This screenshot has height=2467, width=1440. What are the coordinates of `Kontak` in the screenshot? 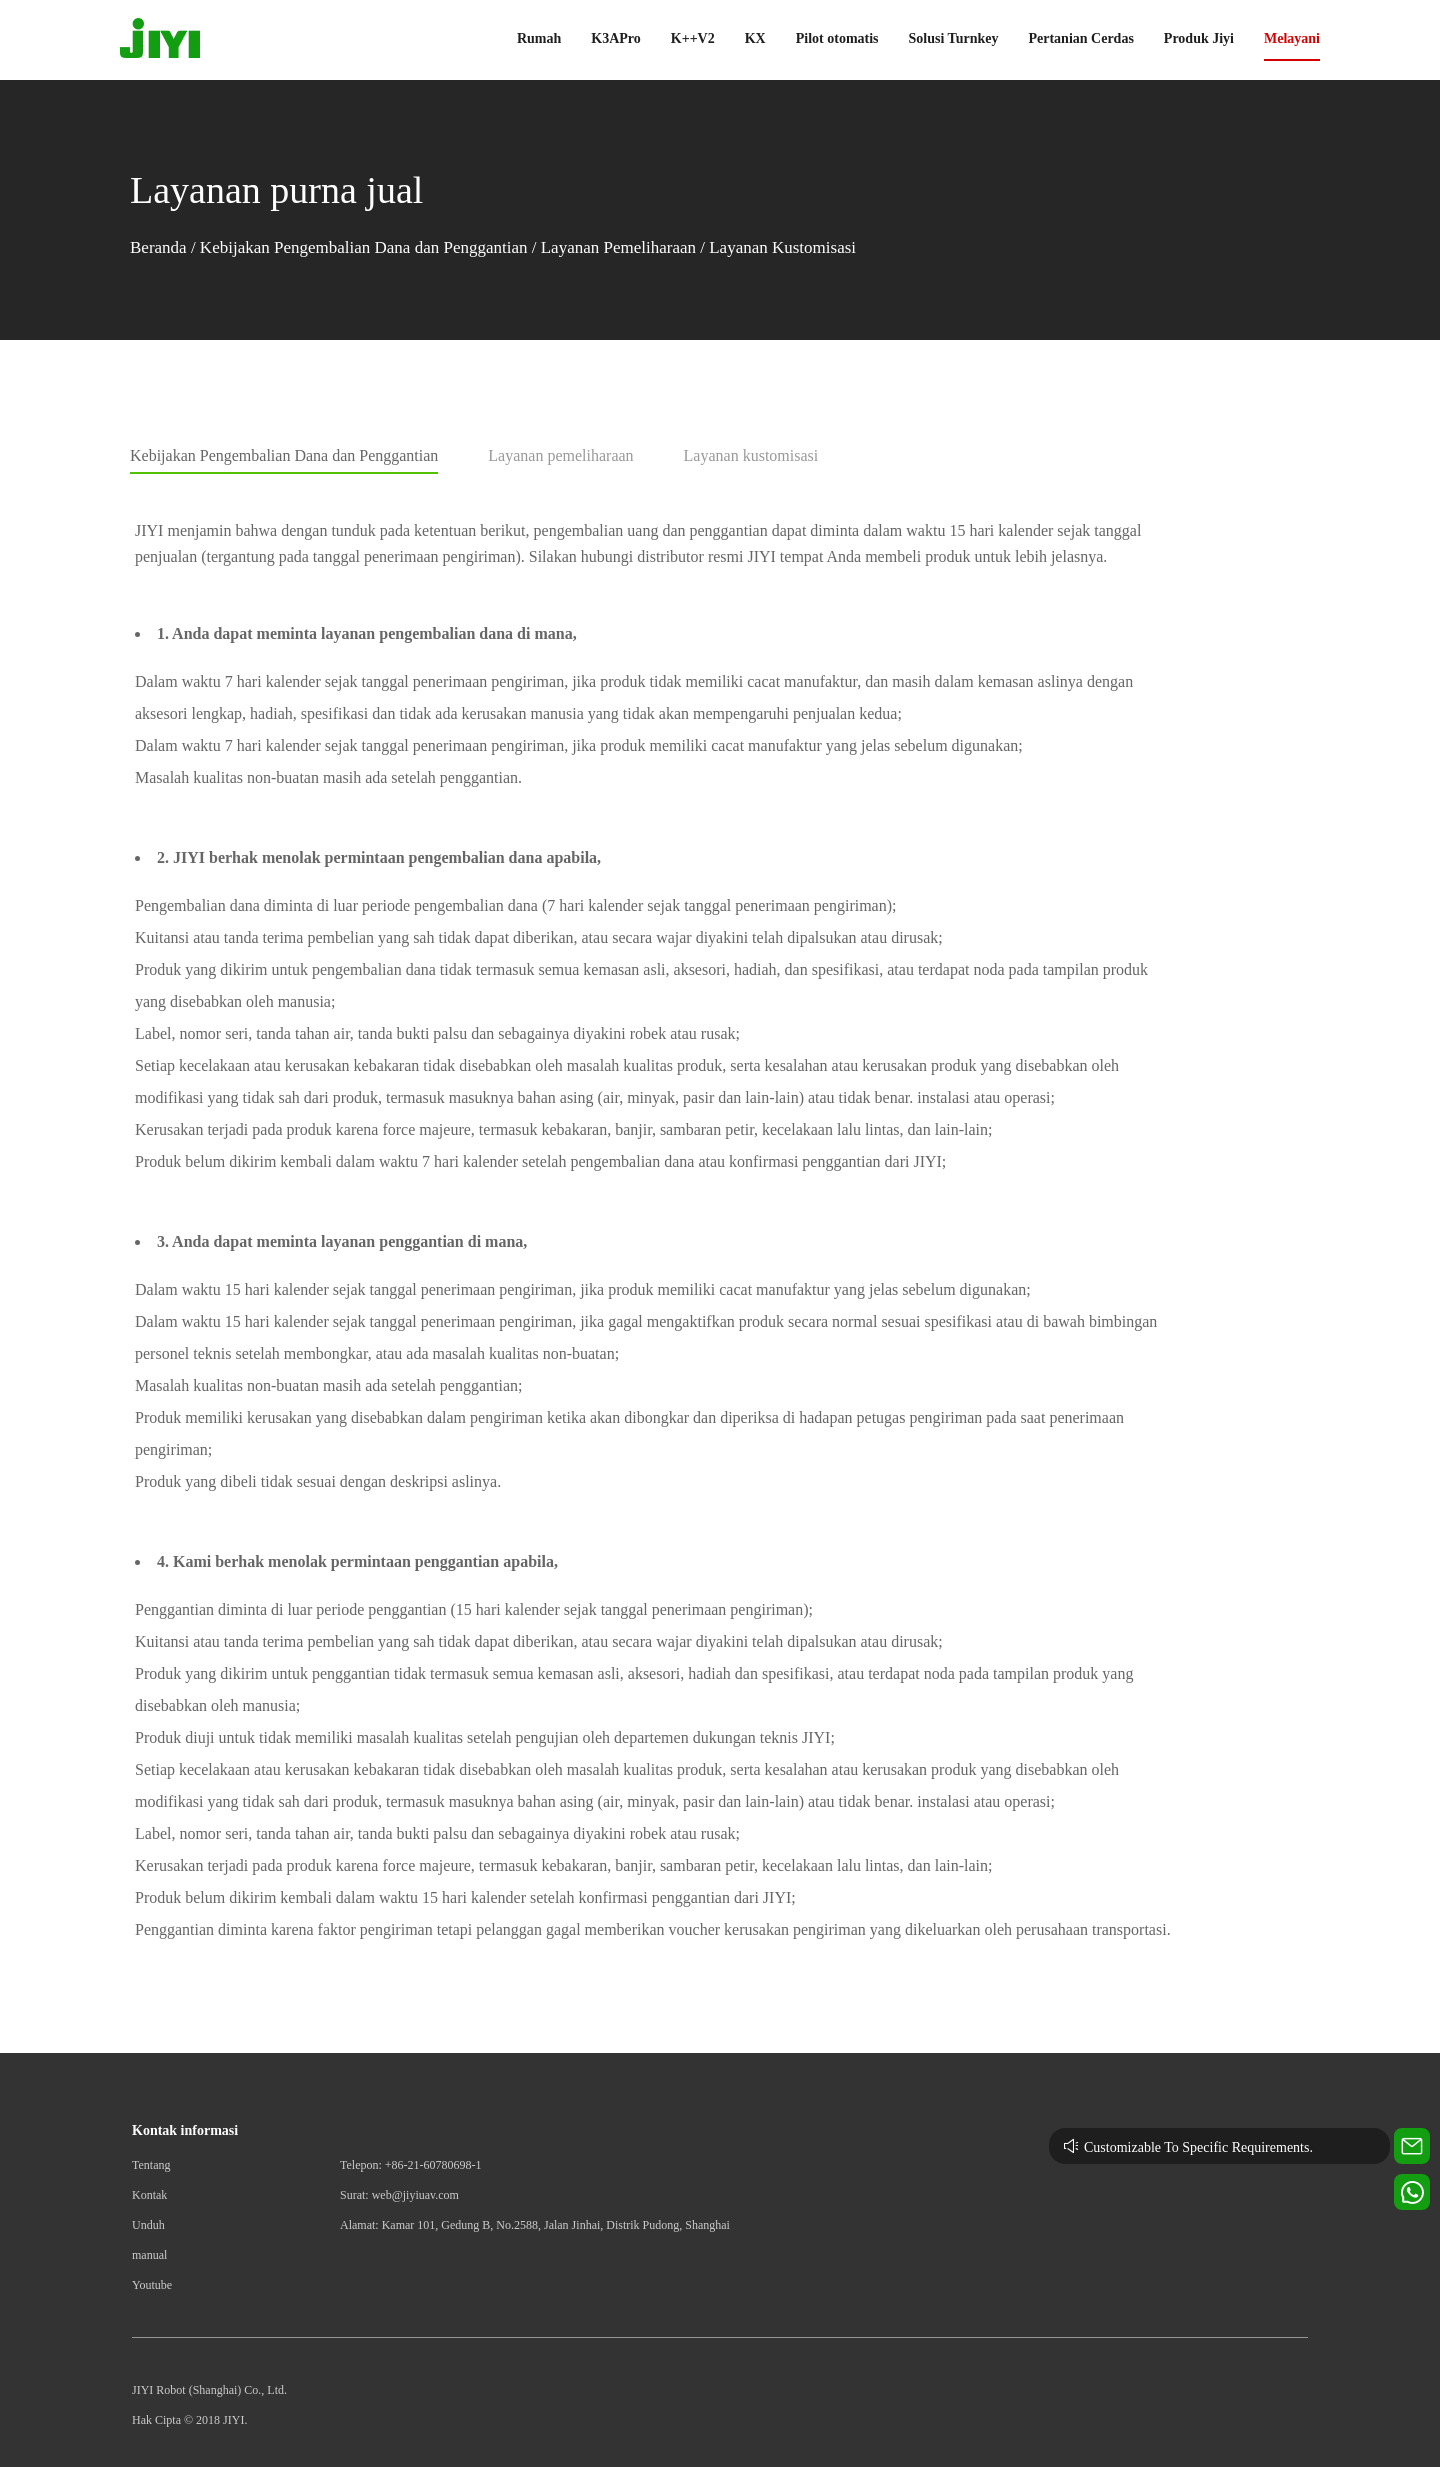 It's located at (149, 2195).